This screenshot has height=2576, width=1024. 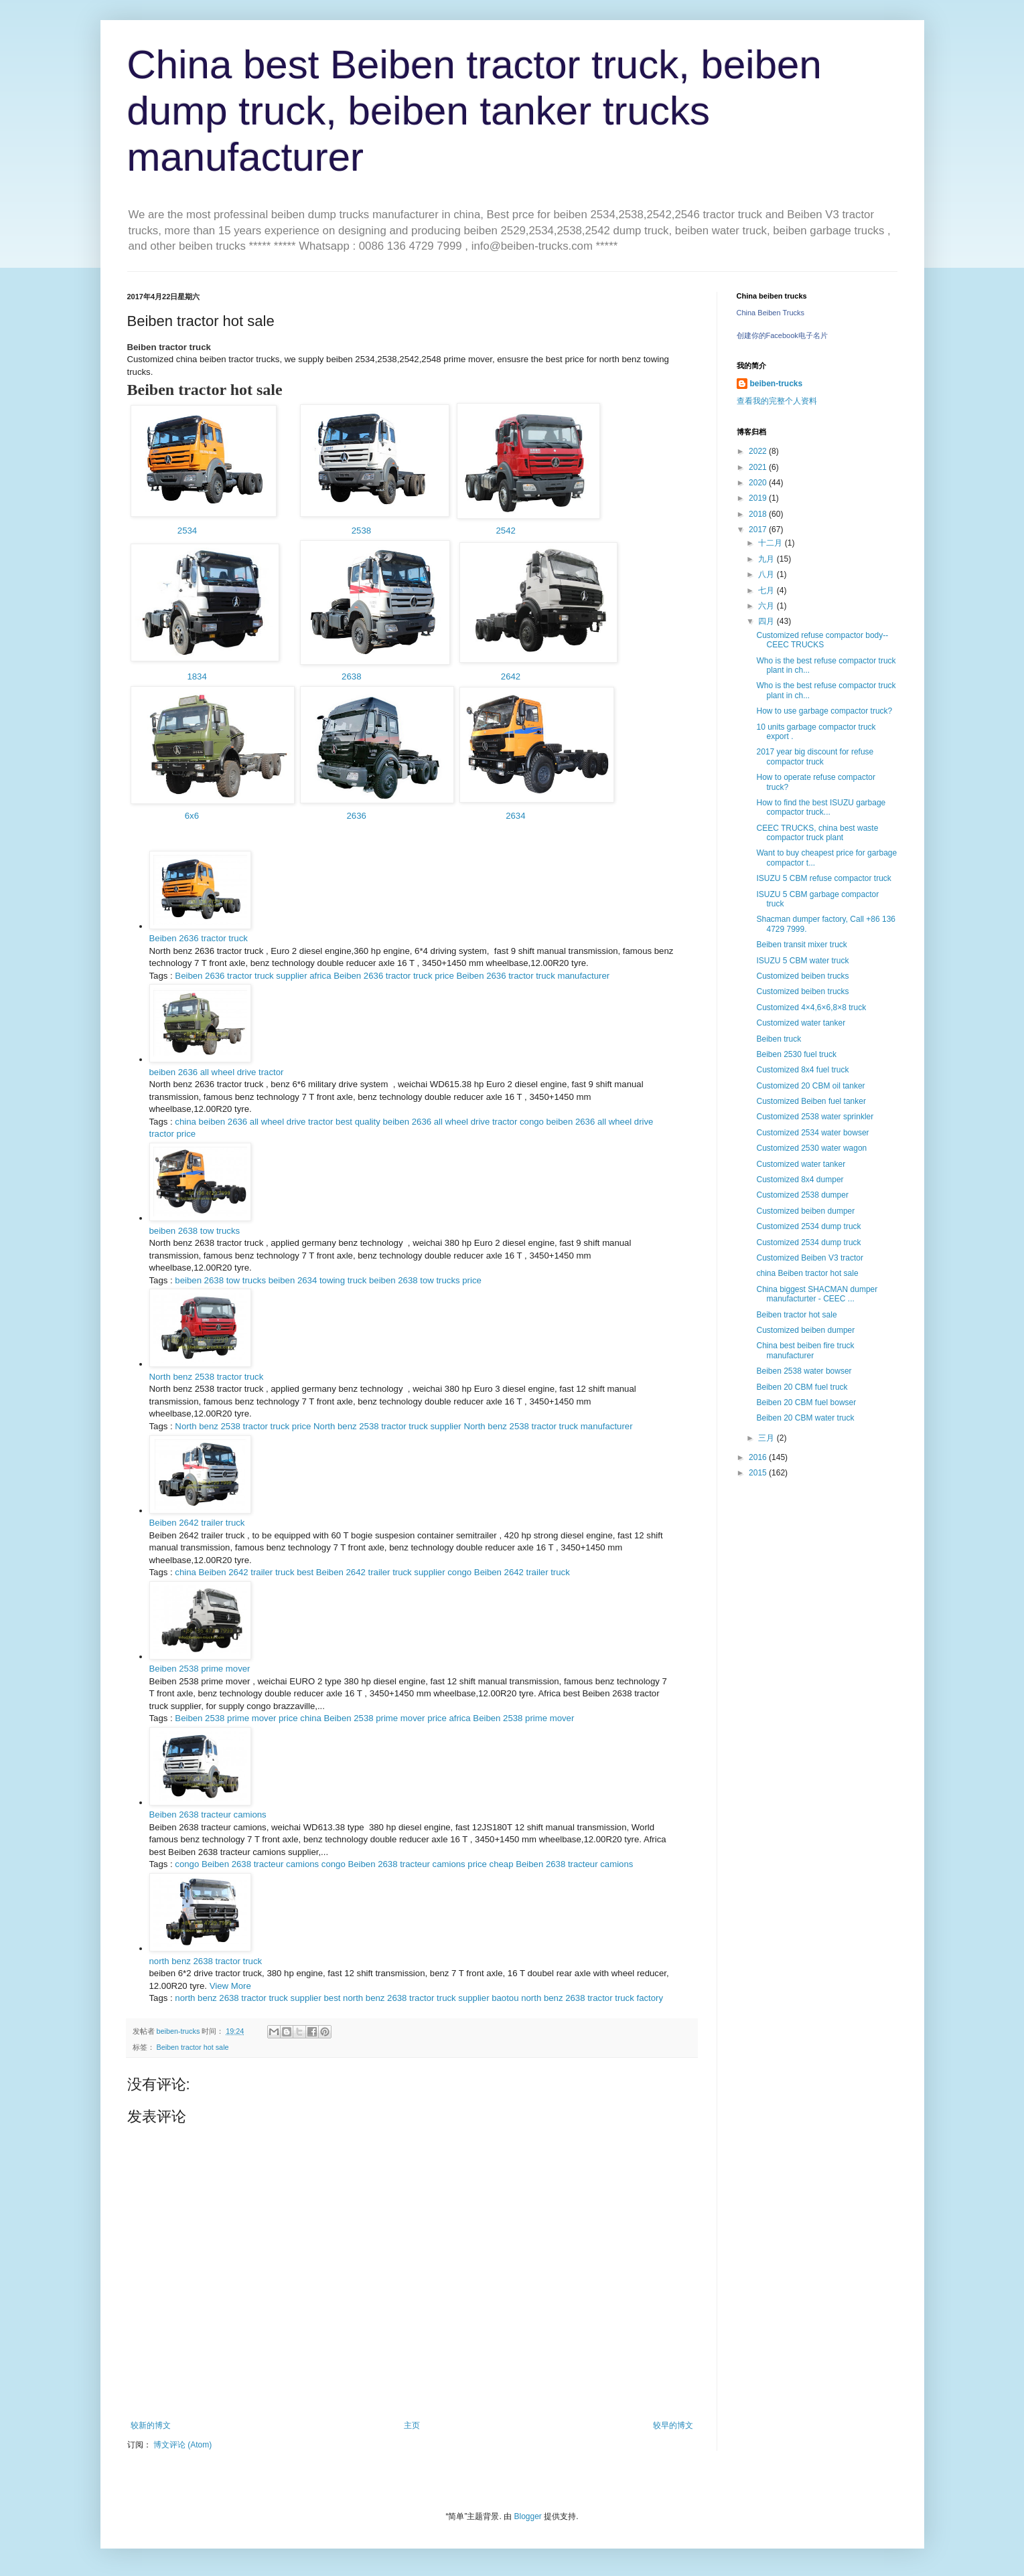 I want to click on 查看我的完整个人资料, so click(x=777, y=401).